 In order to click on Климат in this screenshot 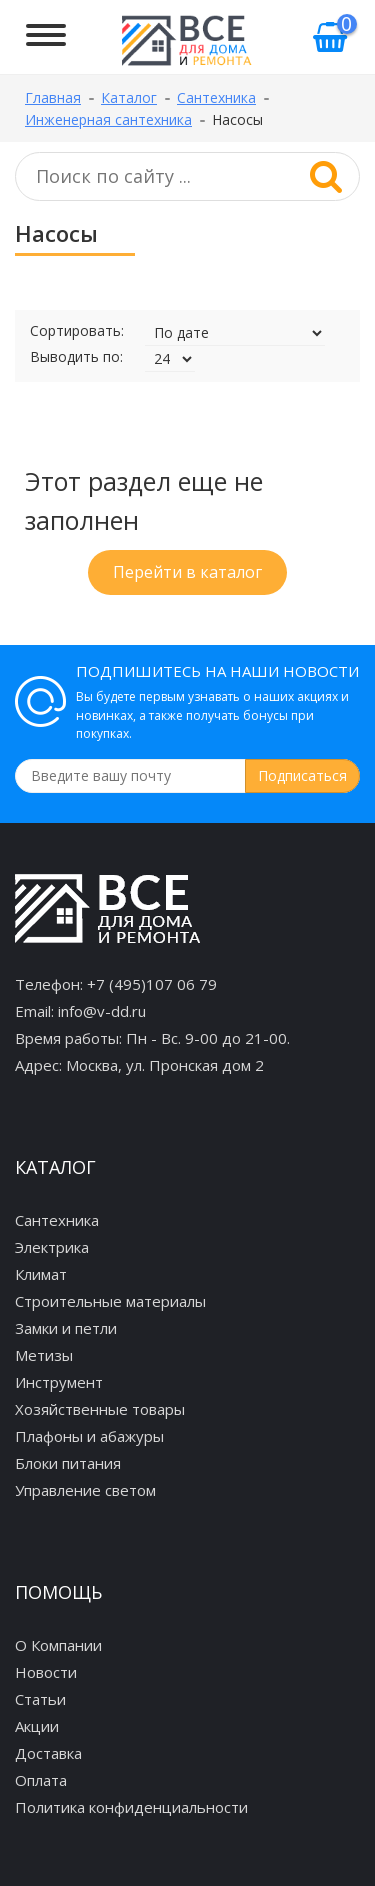, I will do `click(41, 1274)`.